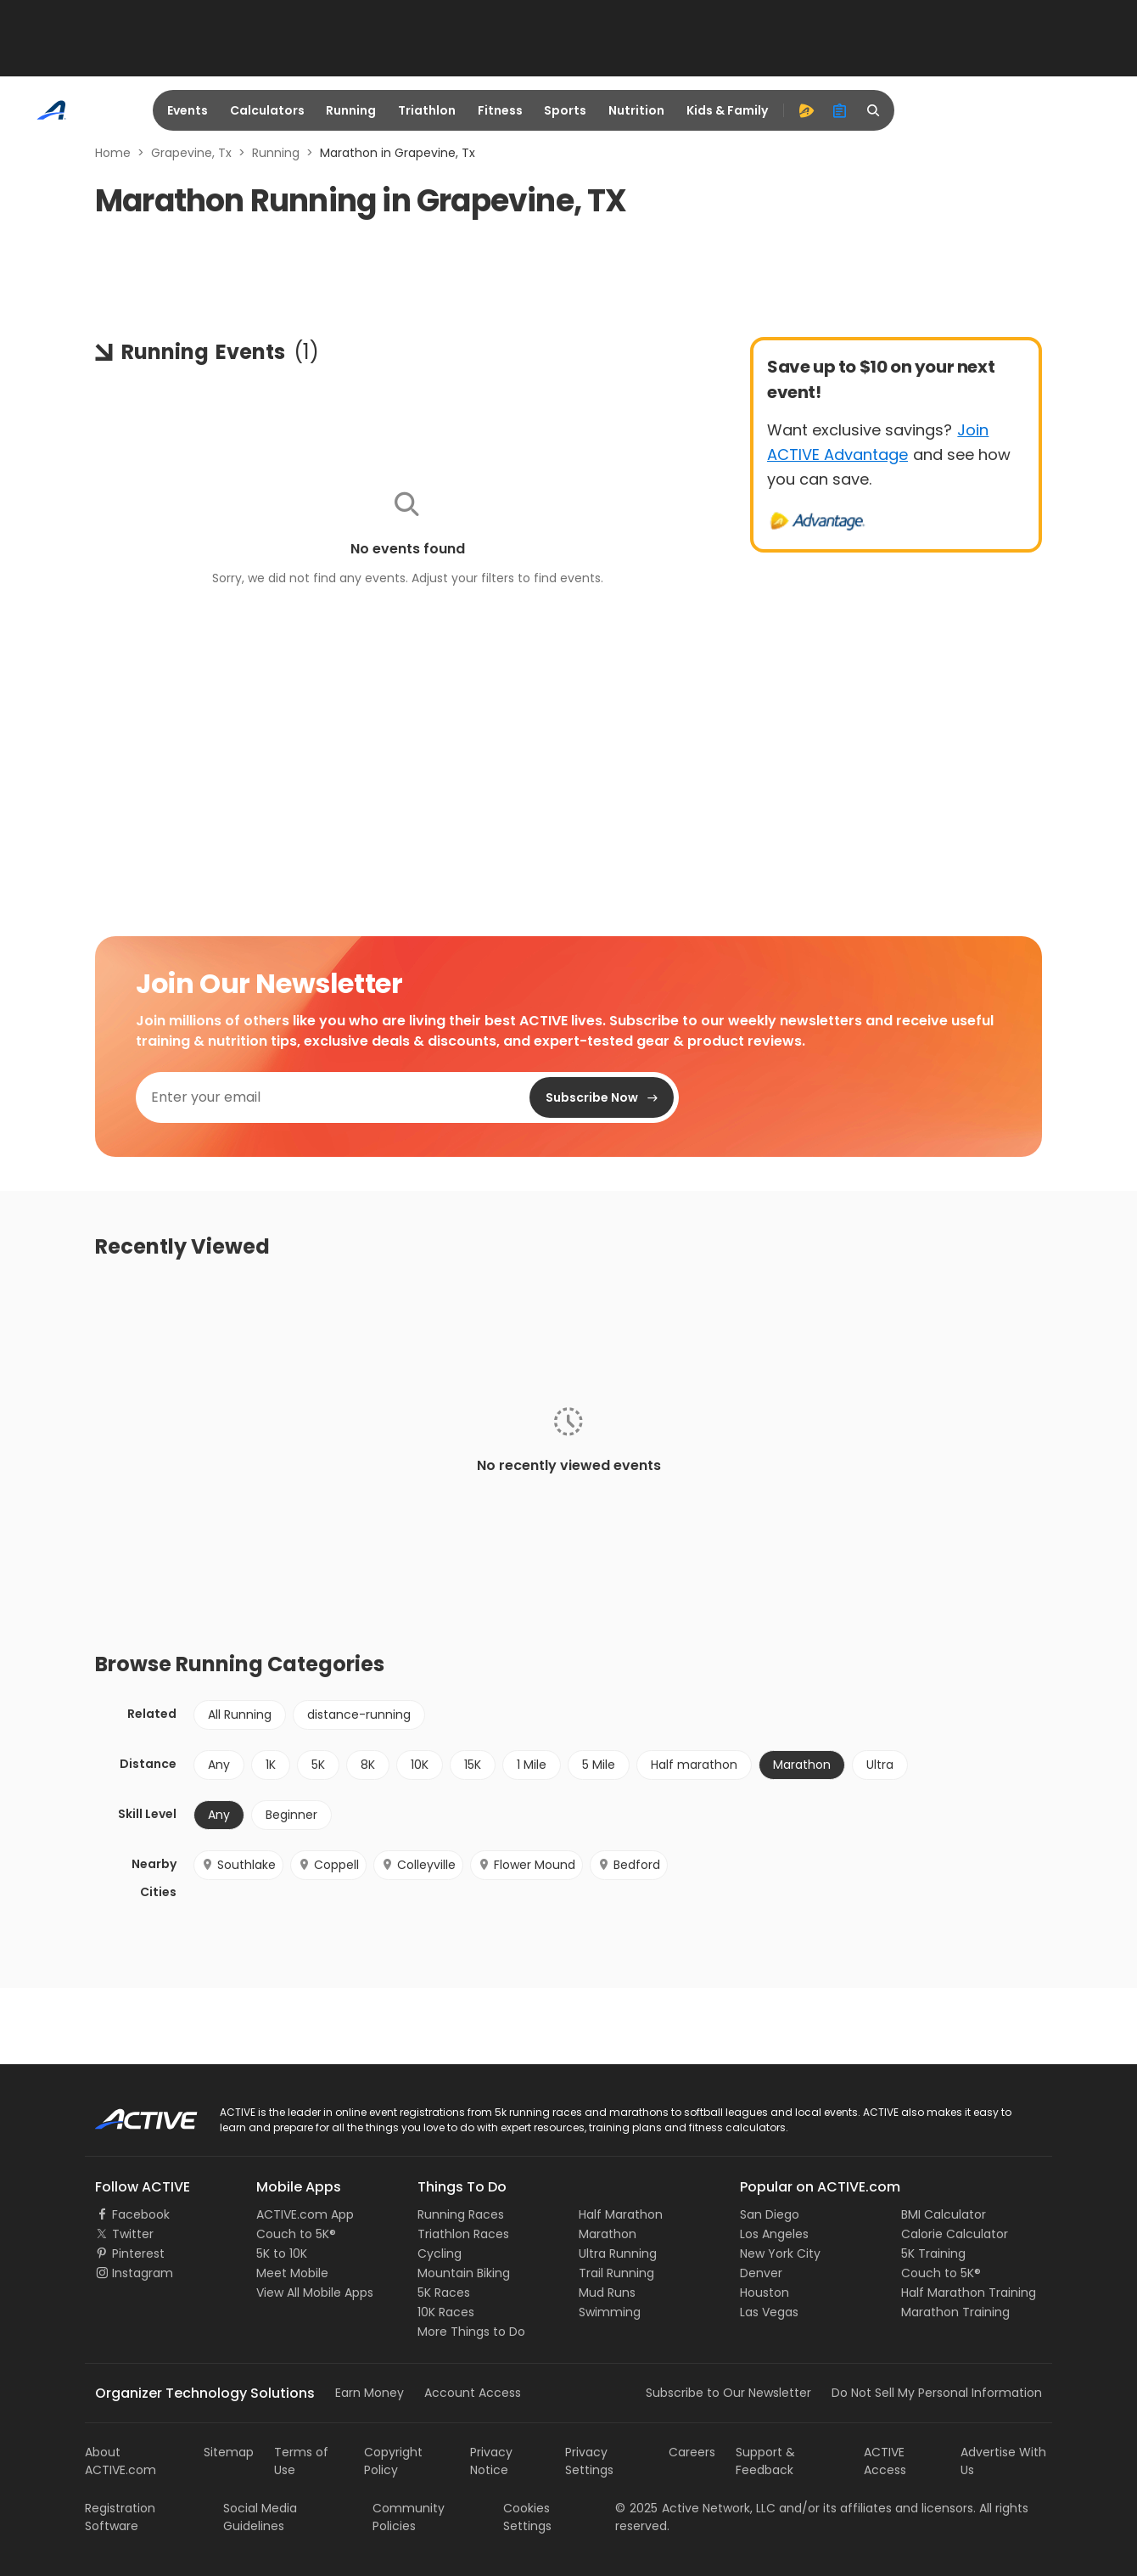 The image size is (1137, 2576). Describe the element at coordinates (314, 2292) in the screenshot. I see `View All Mobile Apps` at that location.